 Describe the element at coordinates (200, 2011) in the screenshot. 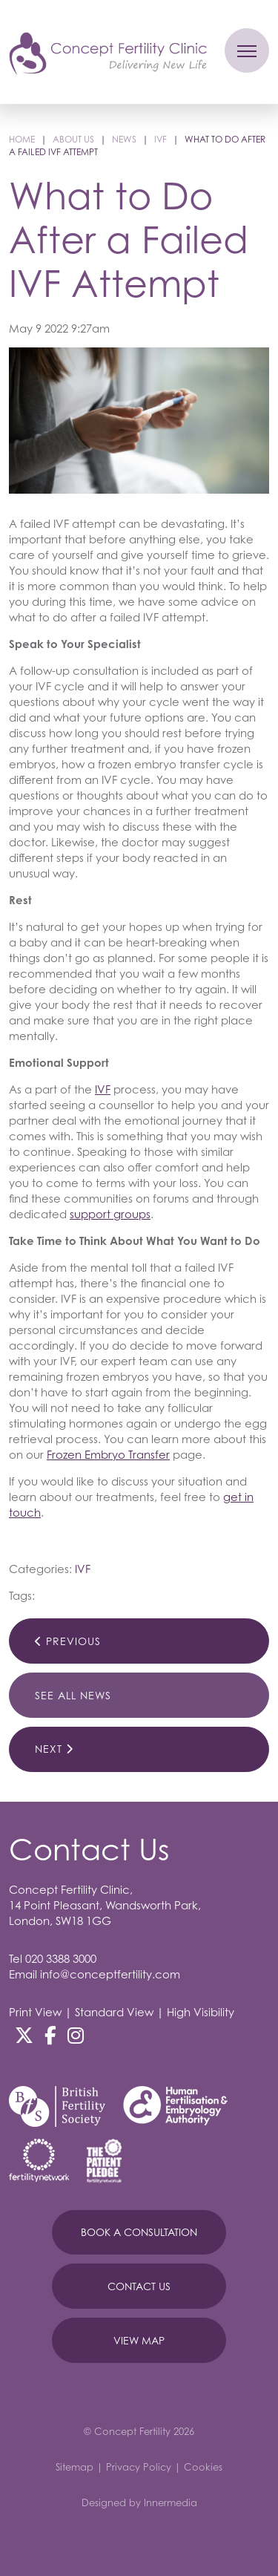

I see `High Visibility` at that location.